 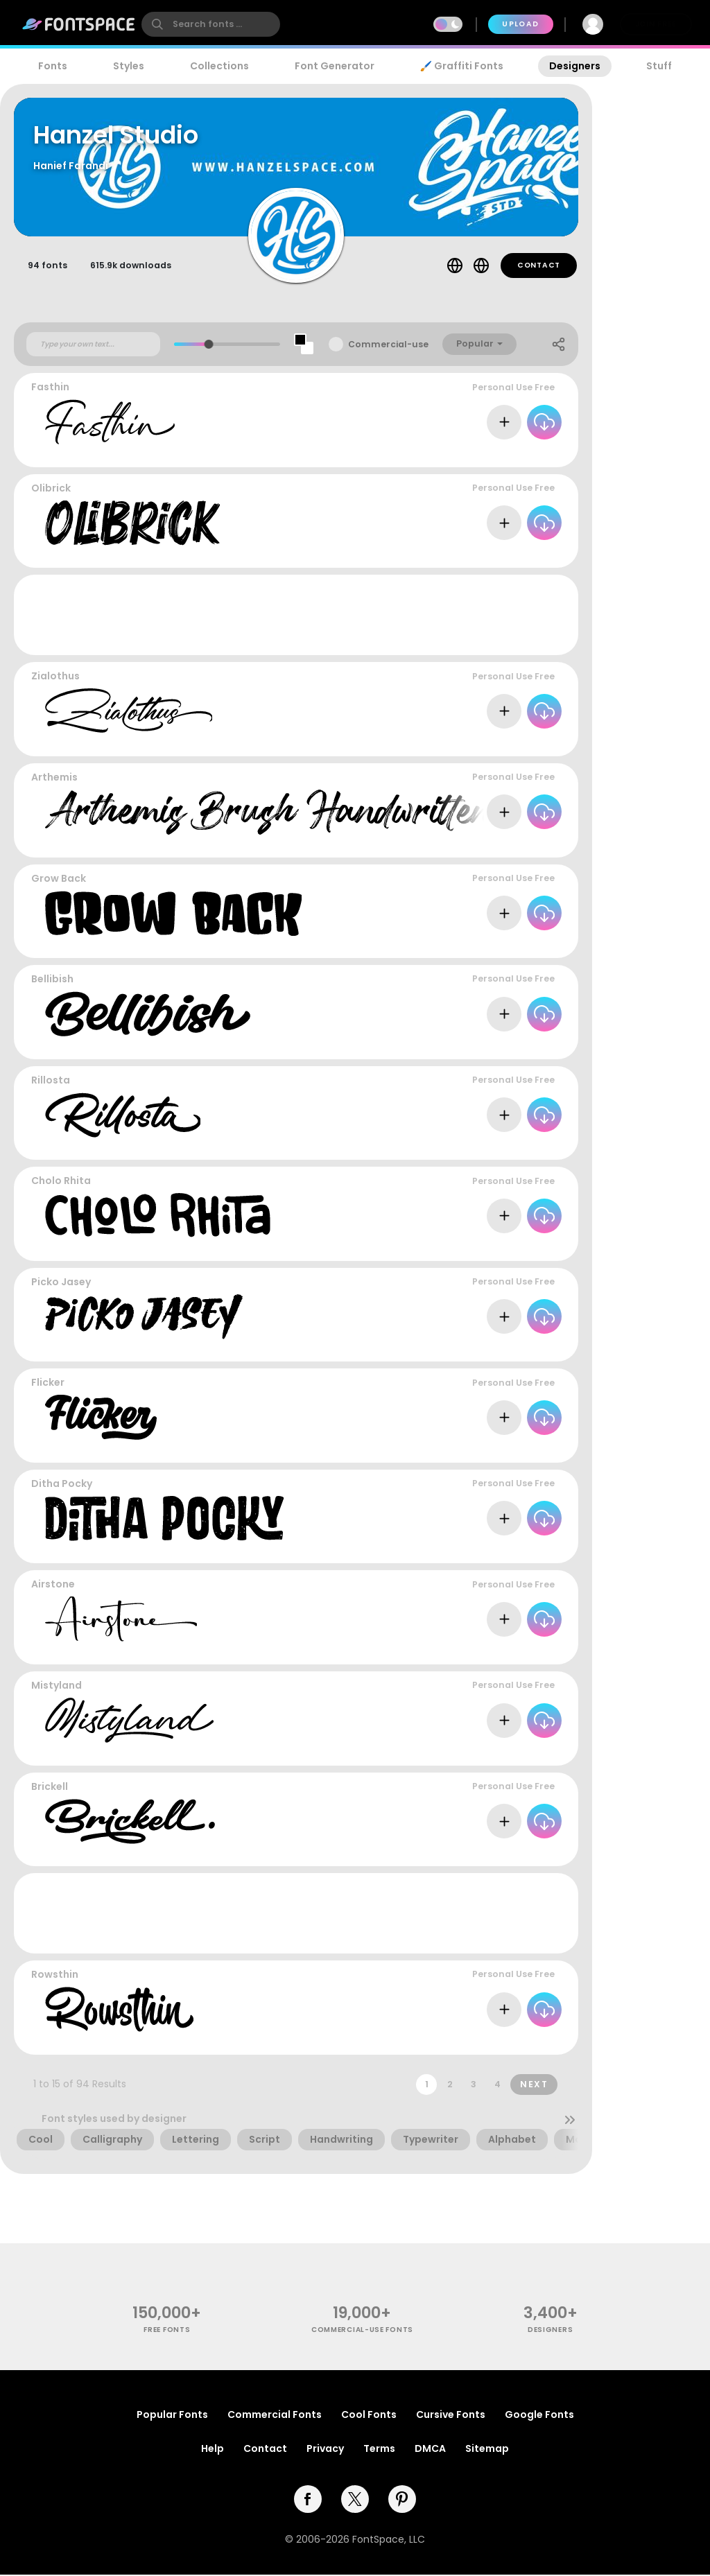 What do you see at coordinates (61, 1485) in the screenshot?
I see `Ditha Pocky` at bounding box center [61, 1485].